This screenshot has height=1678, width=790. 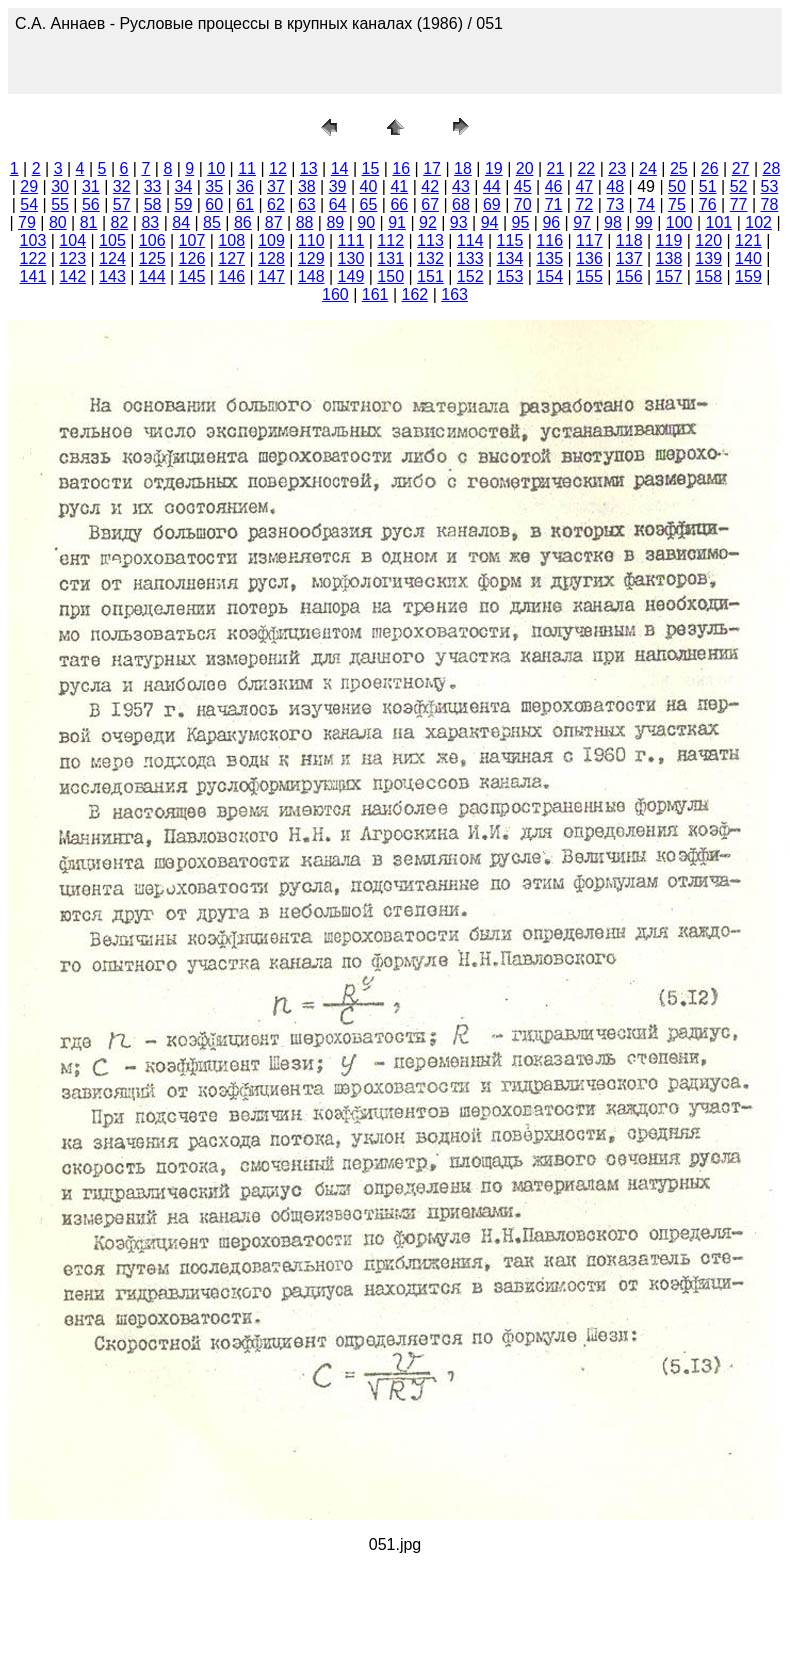 I want to click on 21, so click(x=556, y=168).